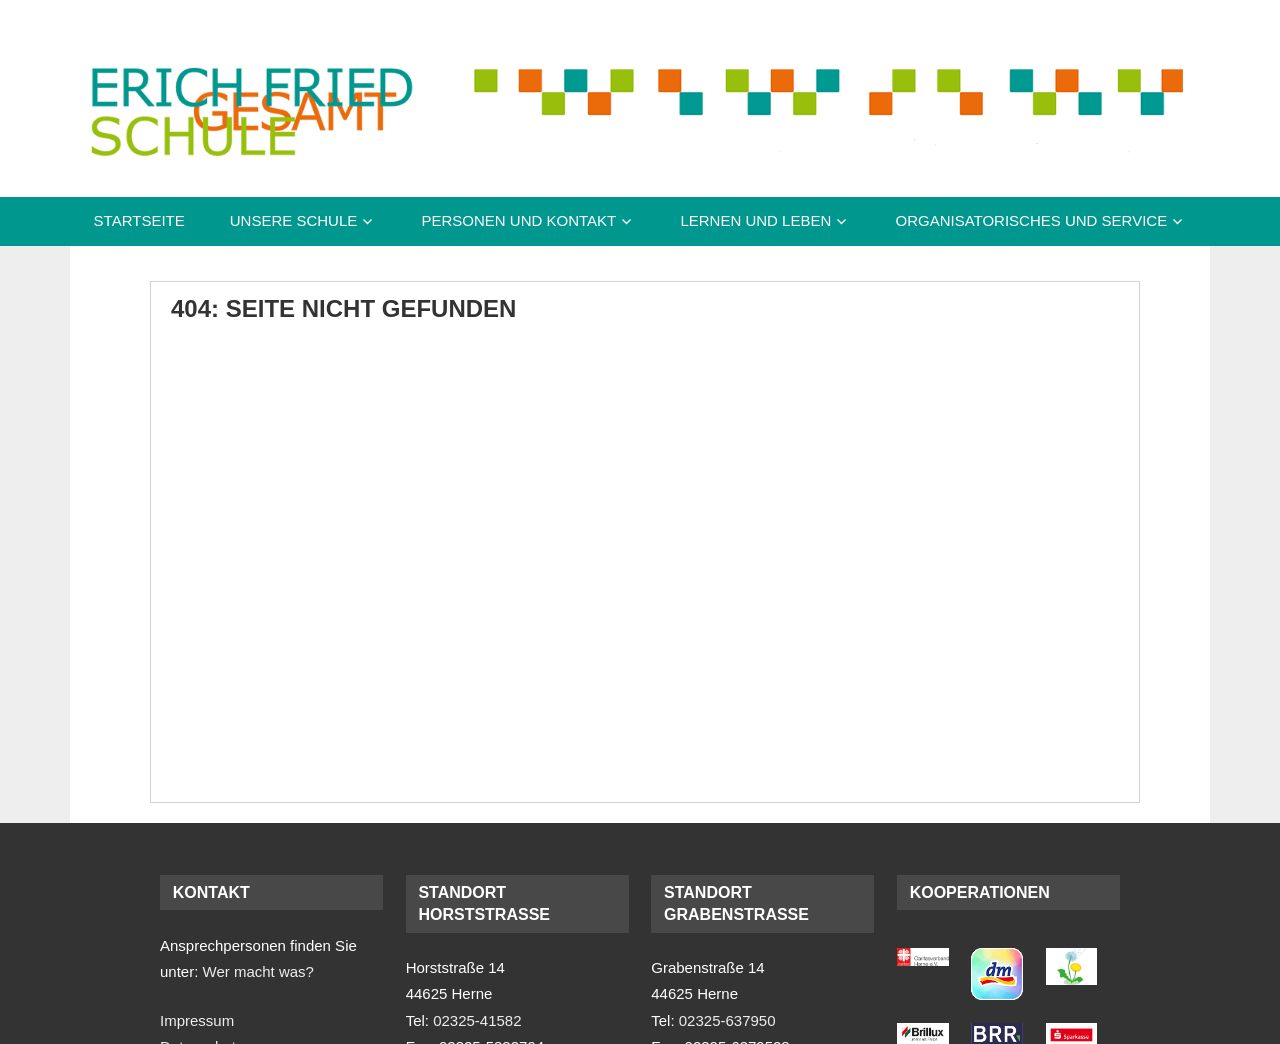 This screenshot has width=1280, height=1044. What do you see at coordinates (727, 1020) in the screenshot?
I see `02325-637950` at bounding box center [727, 1020].